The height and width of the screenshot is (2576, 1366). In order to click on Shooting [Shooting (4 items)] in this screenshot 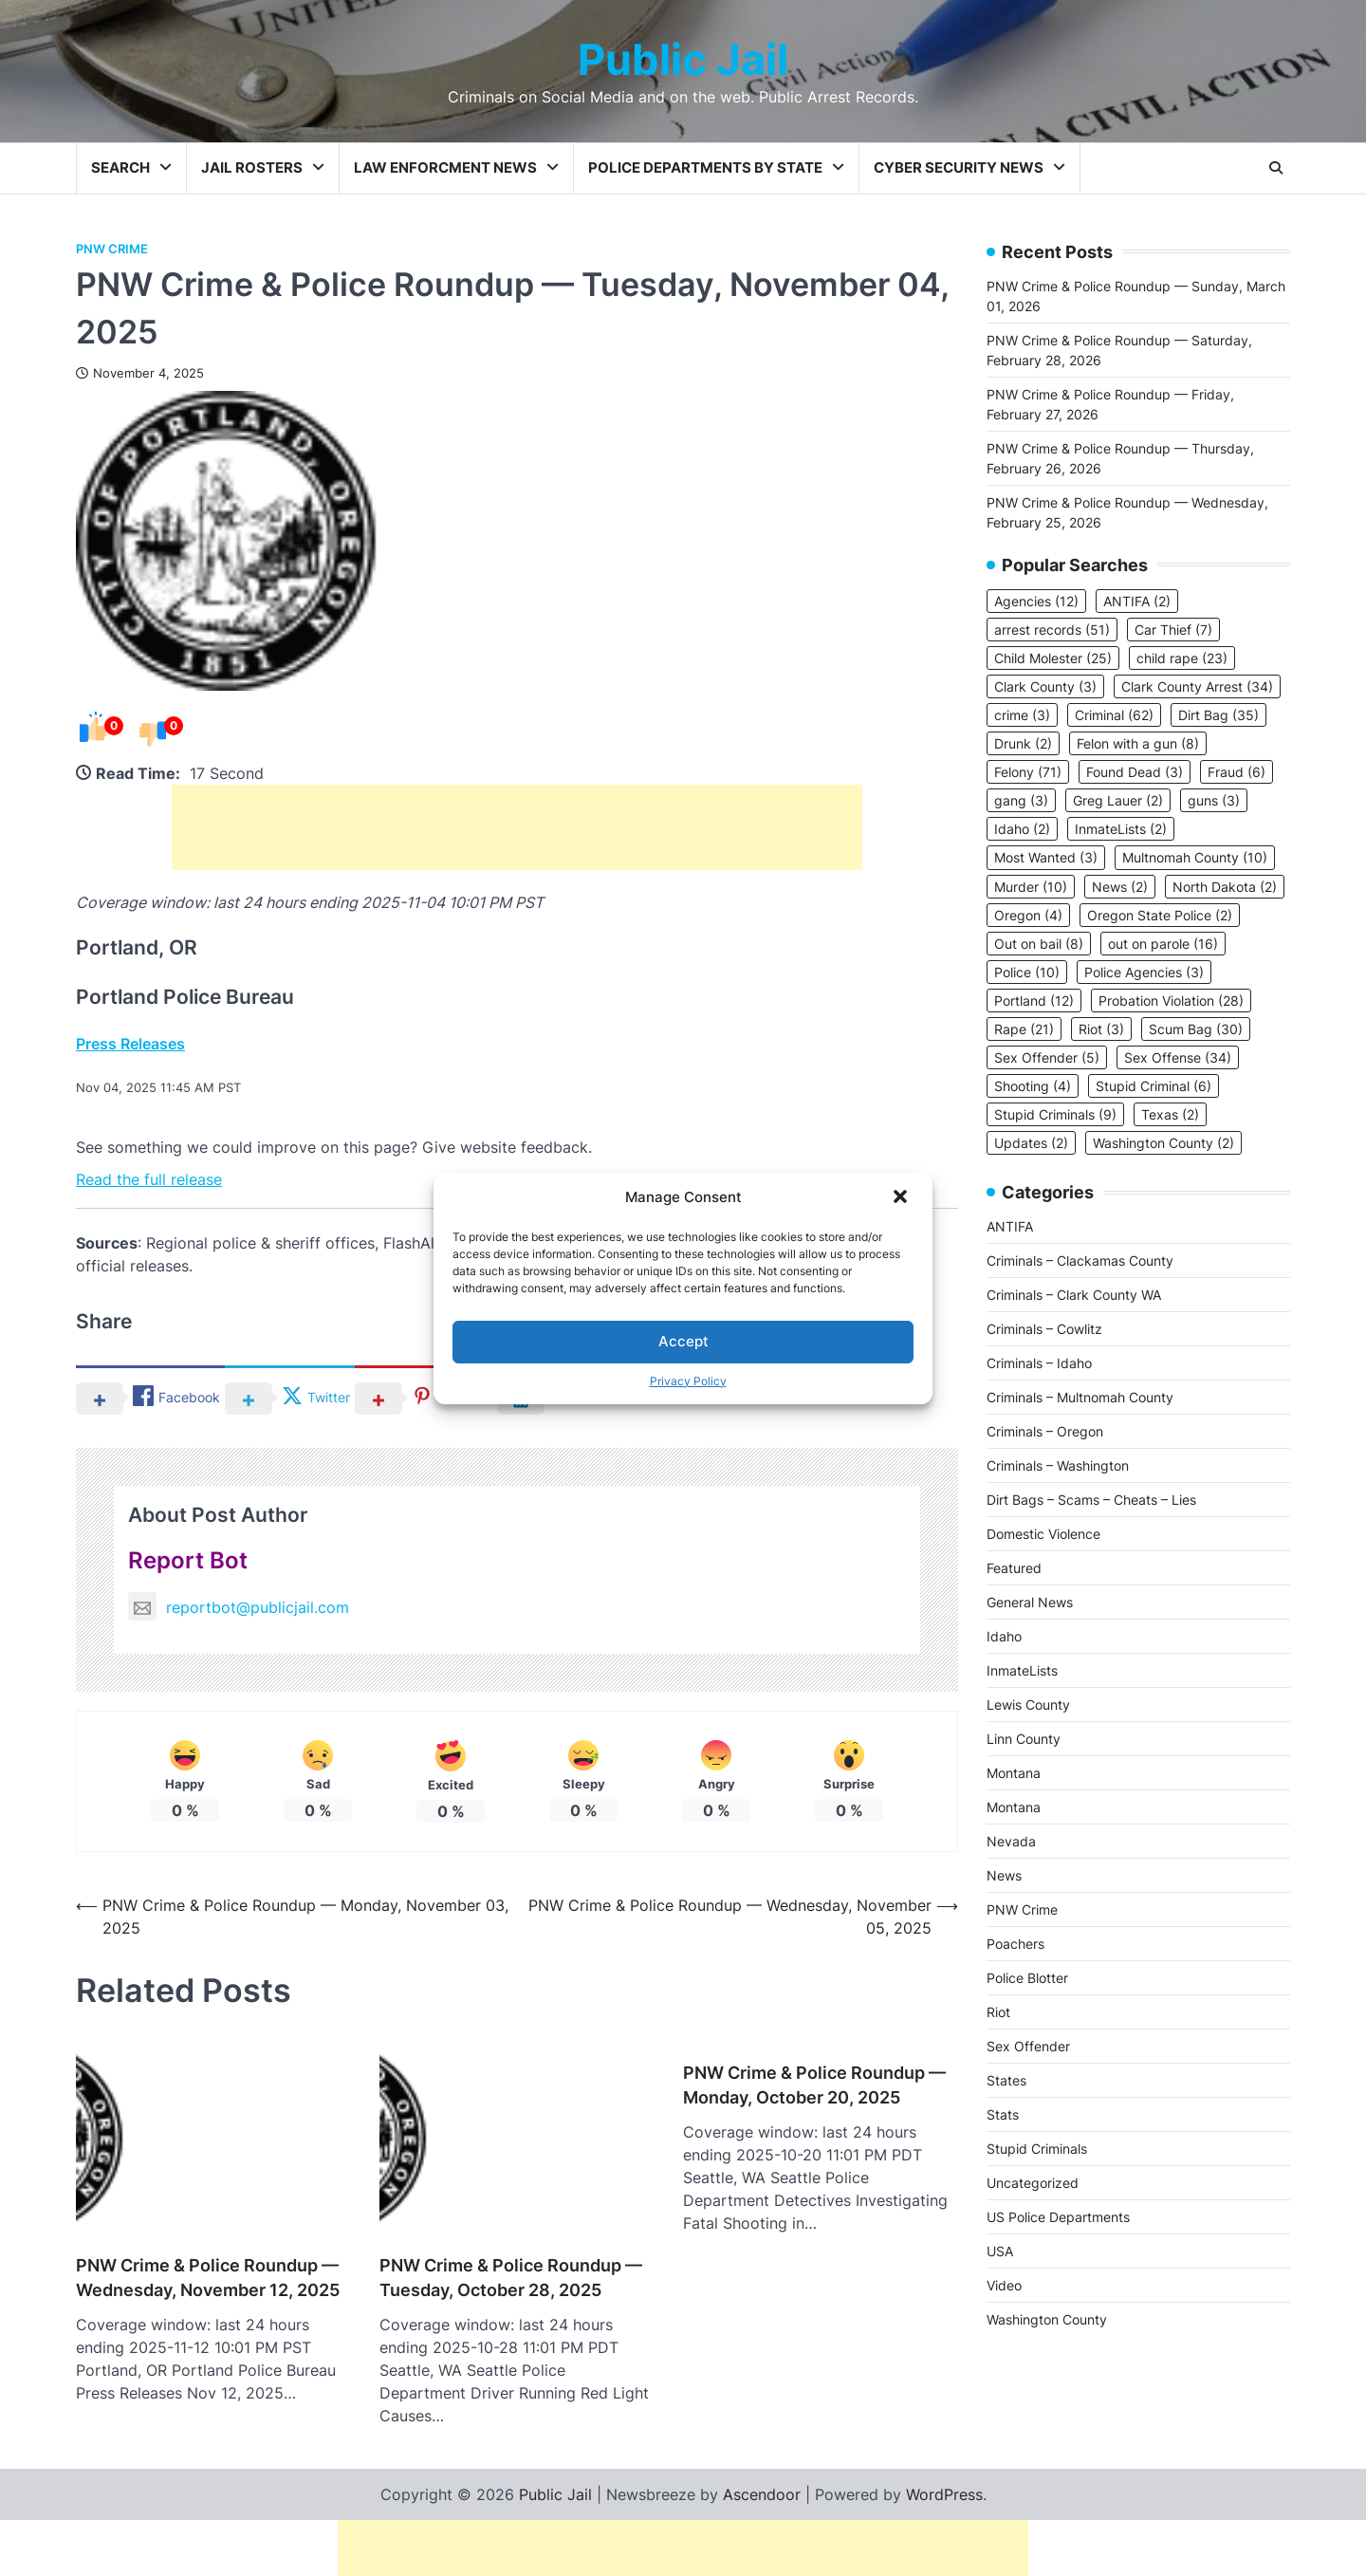, I will do `click(1032, 1086)`.